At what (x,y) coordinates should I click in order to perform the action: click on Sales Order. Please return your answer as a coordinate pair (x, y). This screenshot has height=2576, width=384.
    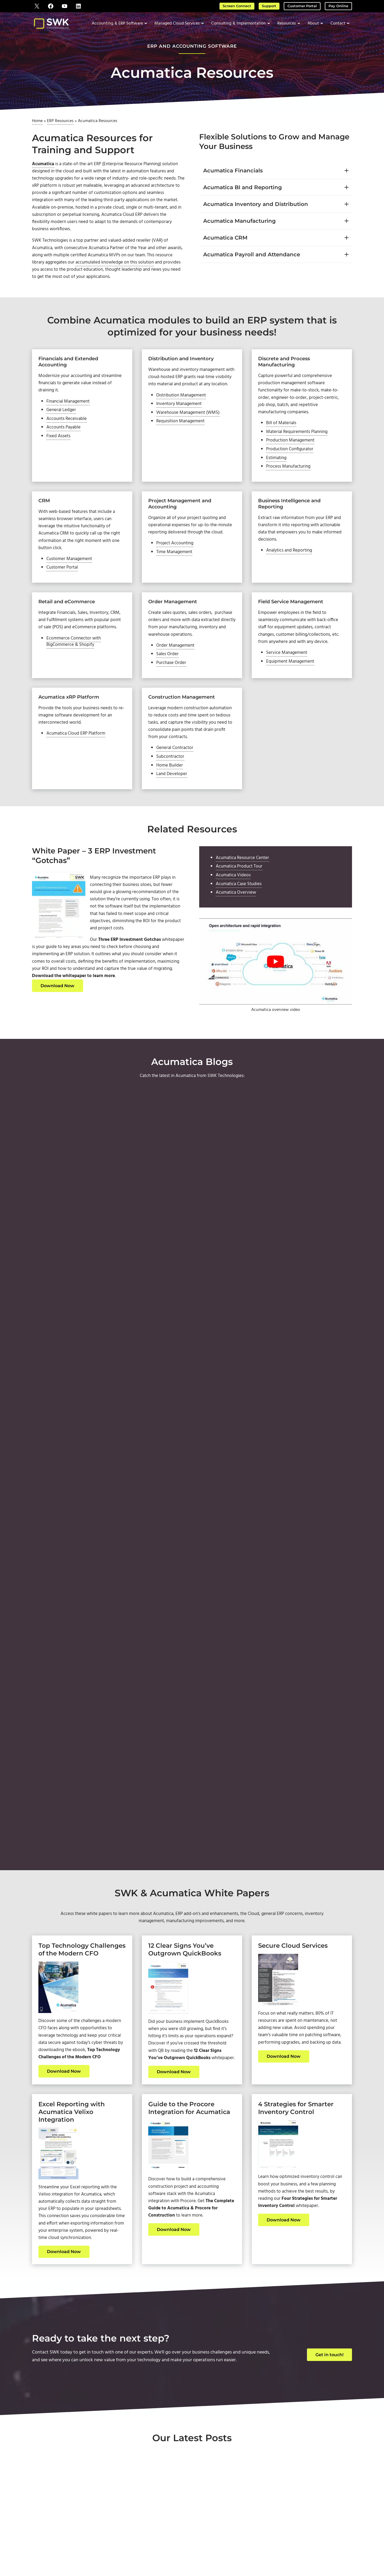
    Looking at the image, I should click on (168, 680).